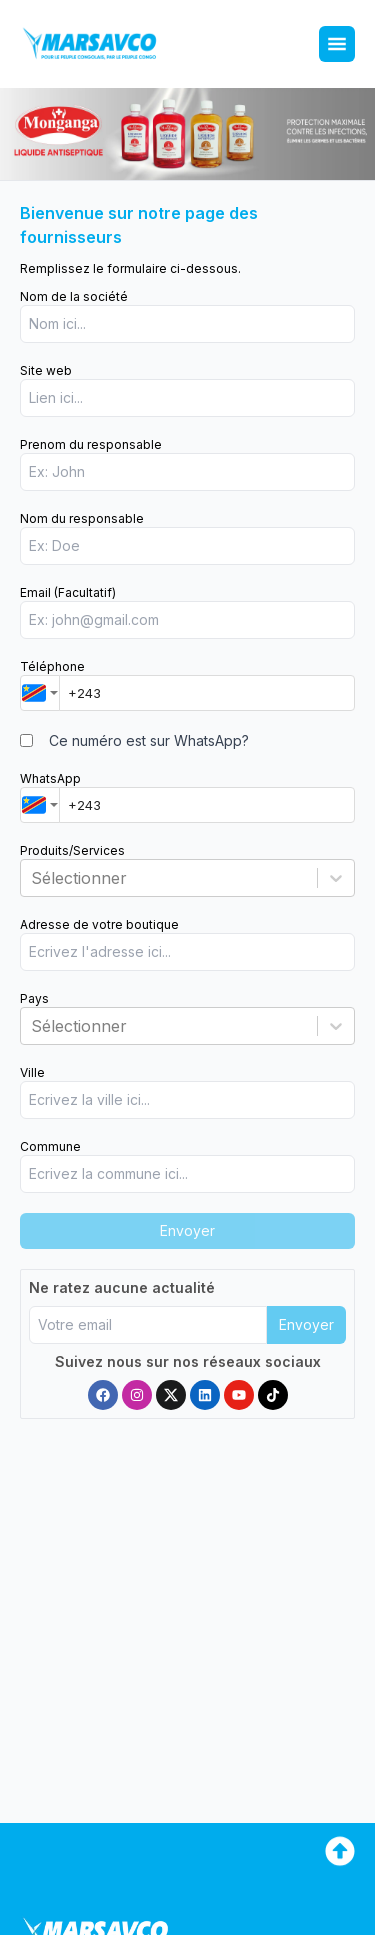 The image size is (375, 1935). Describe the element at coordinates (306, 1324) in the screenshot. I see `Envoyer` at that location.